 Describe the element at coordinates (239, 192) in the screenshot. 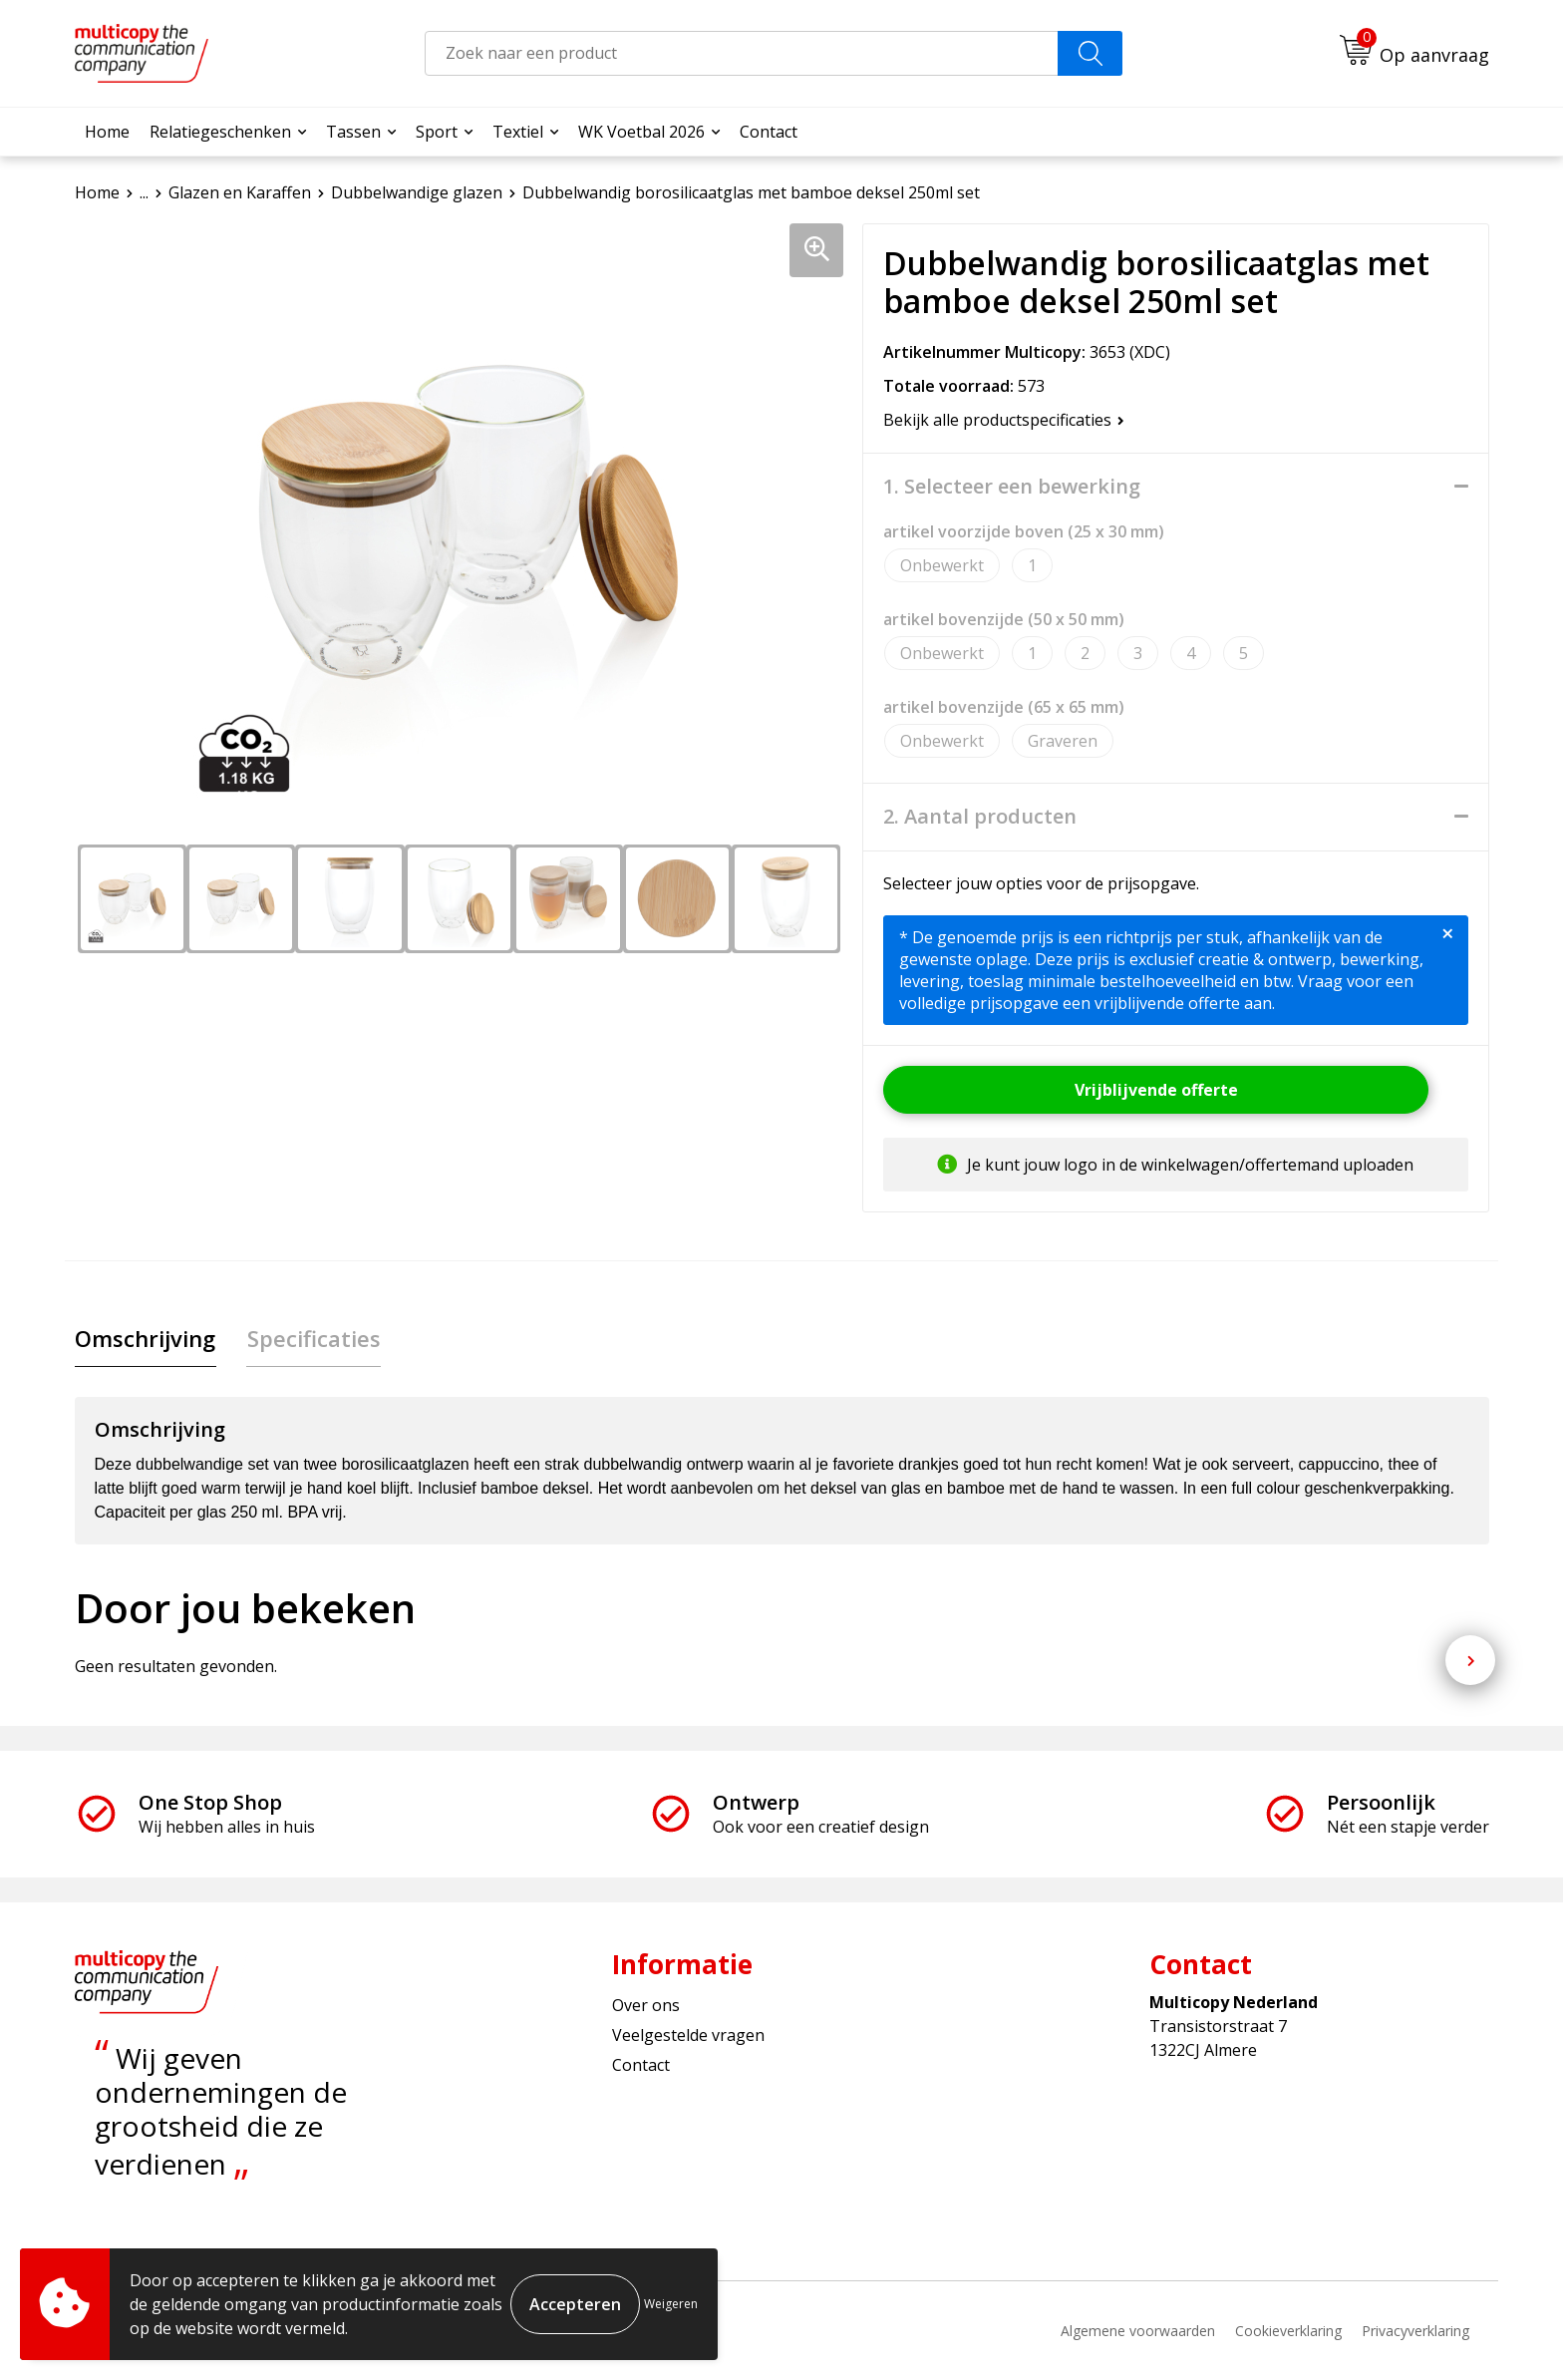

I see `Glazen en Karaffen` at that location.